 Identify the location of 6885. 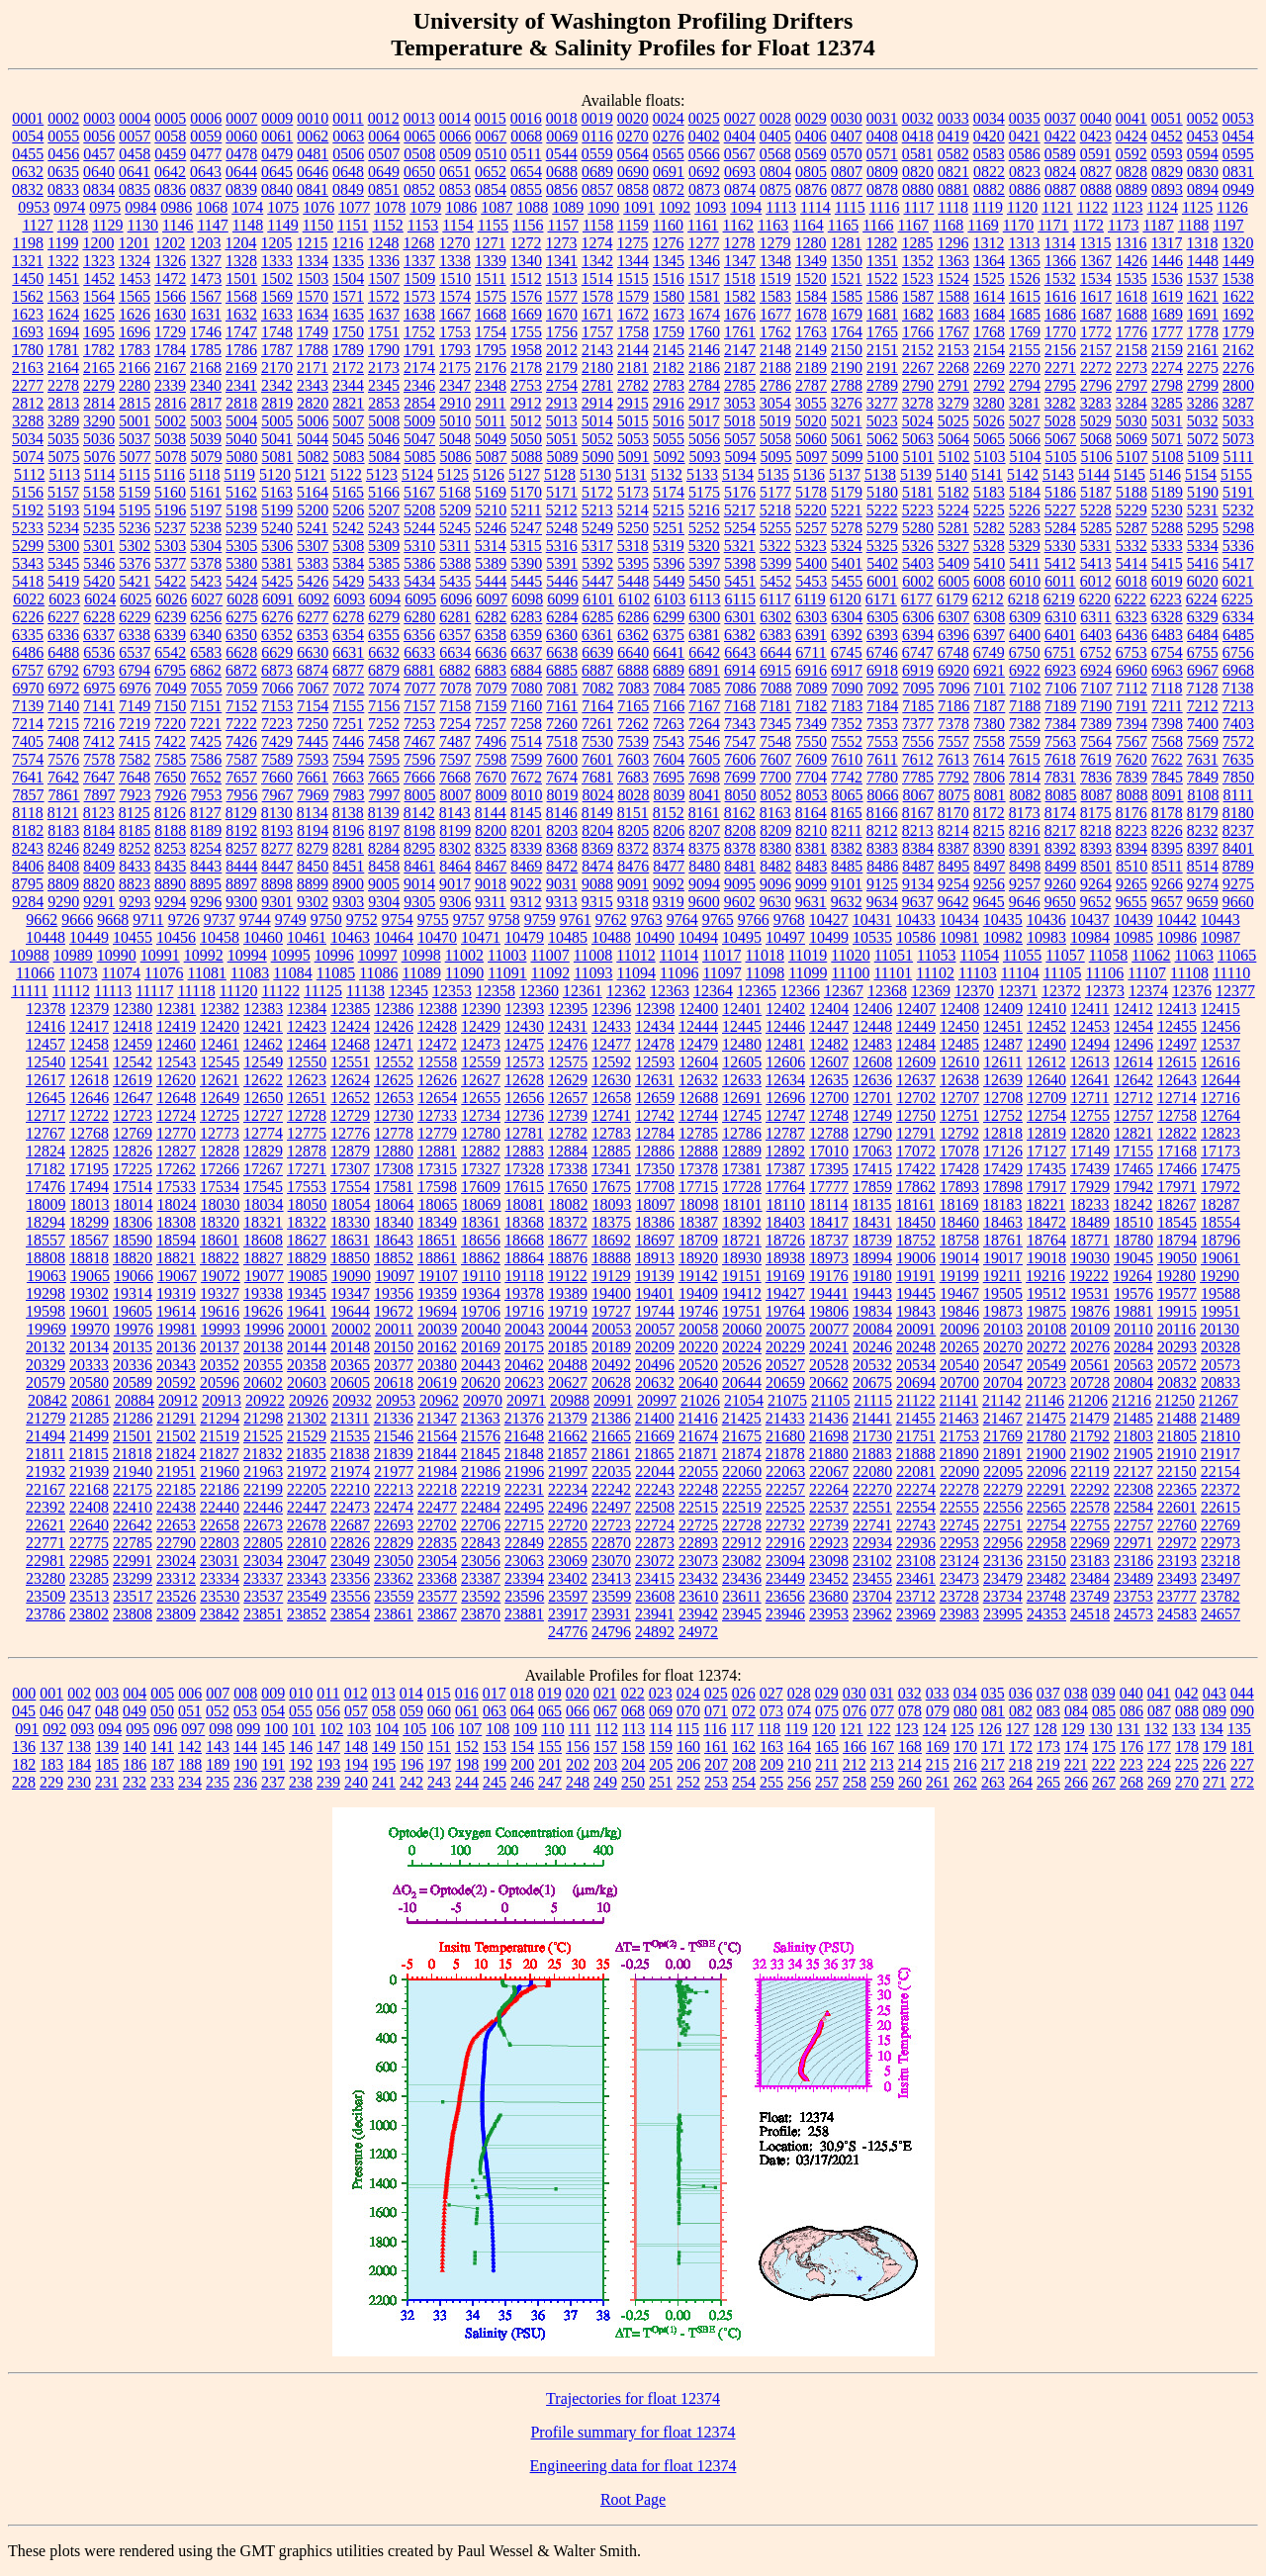
(562, 670).